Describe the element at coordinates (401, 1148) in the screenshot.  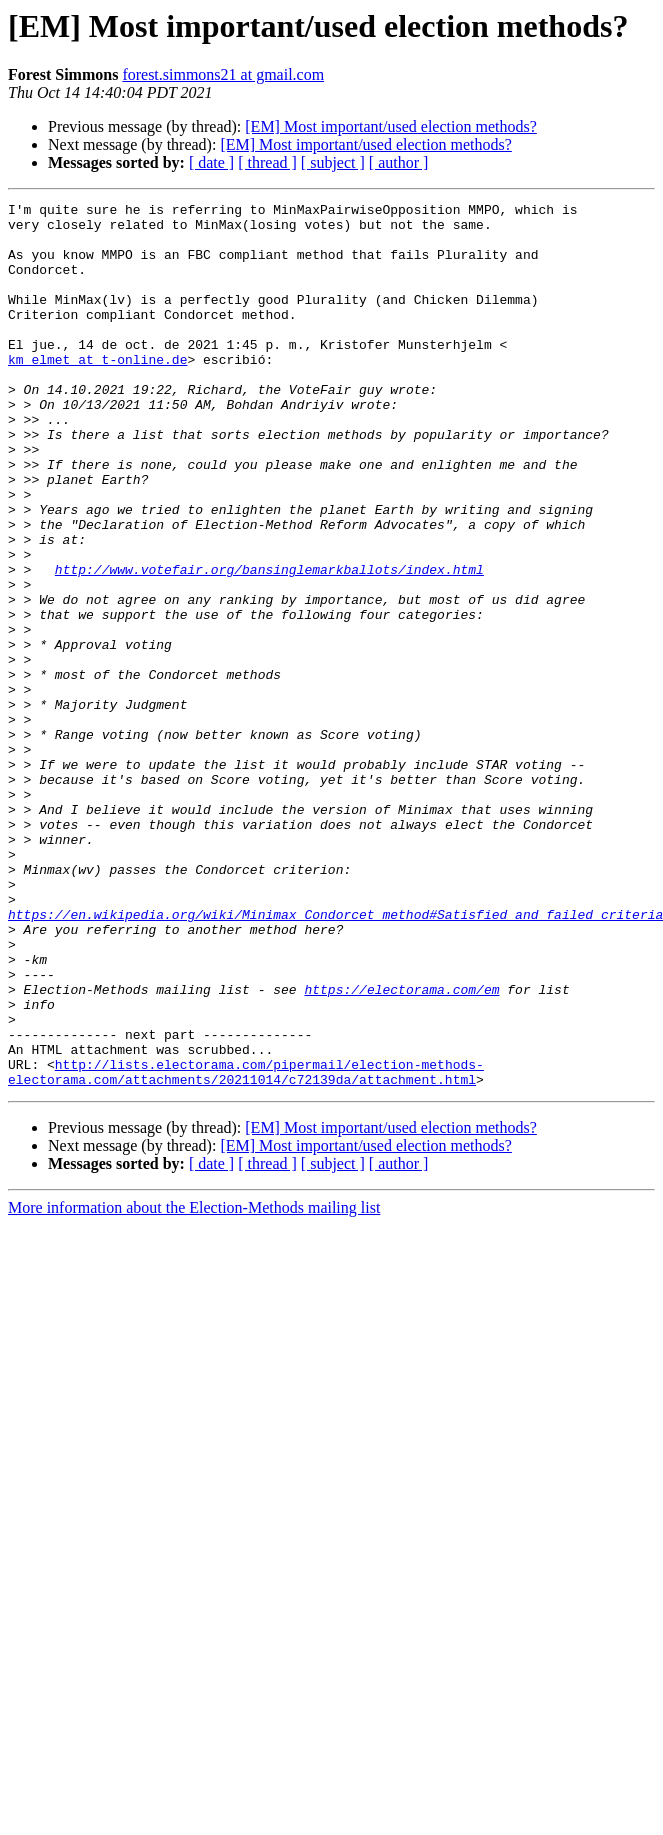
I see `https://electorama.com/em` at that location.